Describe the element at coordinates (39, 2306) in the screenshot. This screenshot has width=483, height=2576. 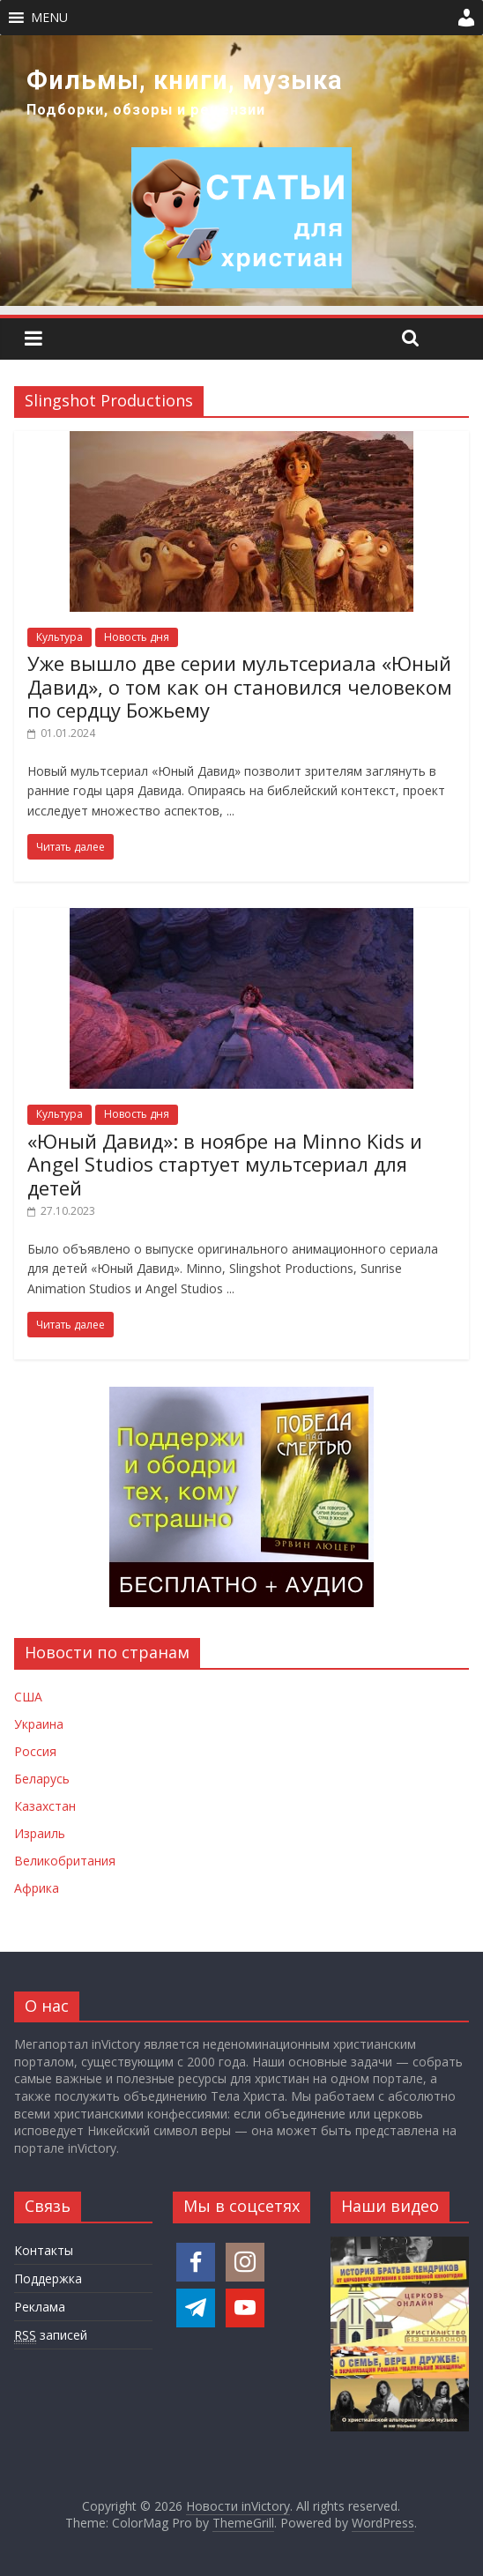
I see `Реклама` at that location.